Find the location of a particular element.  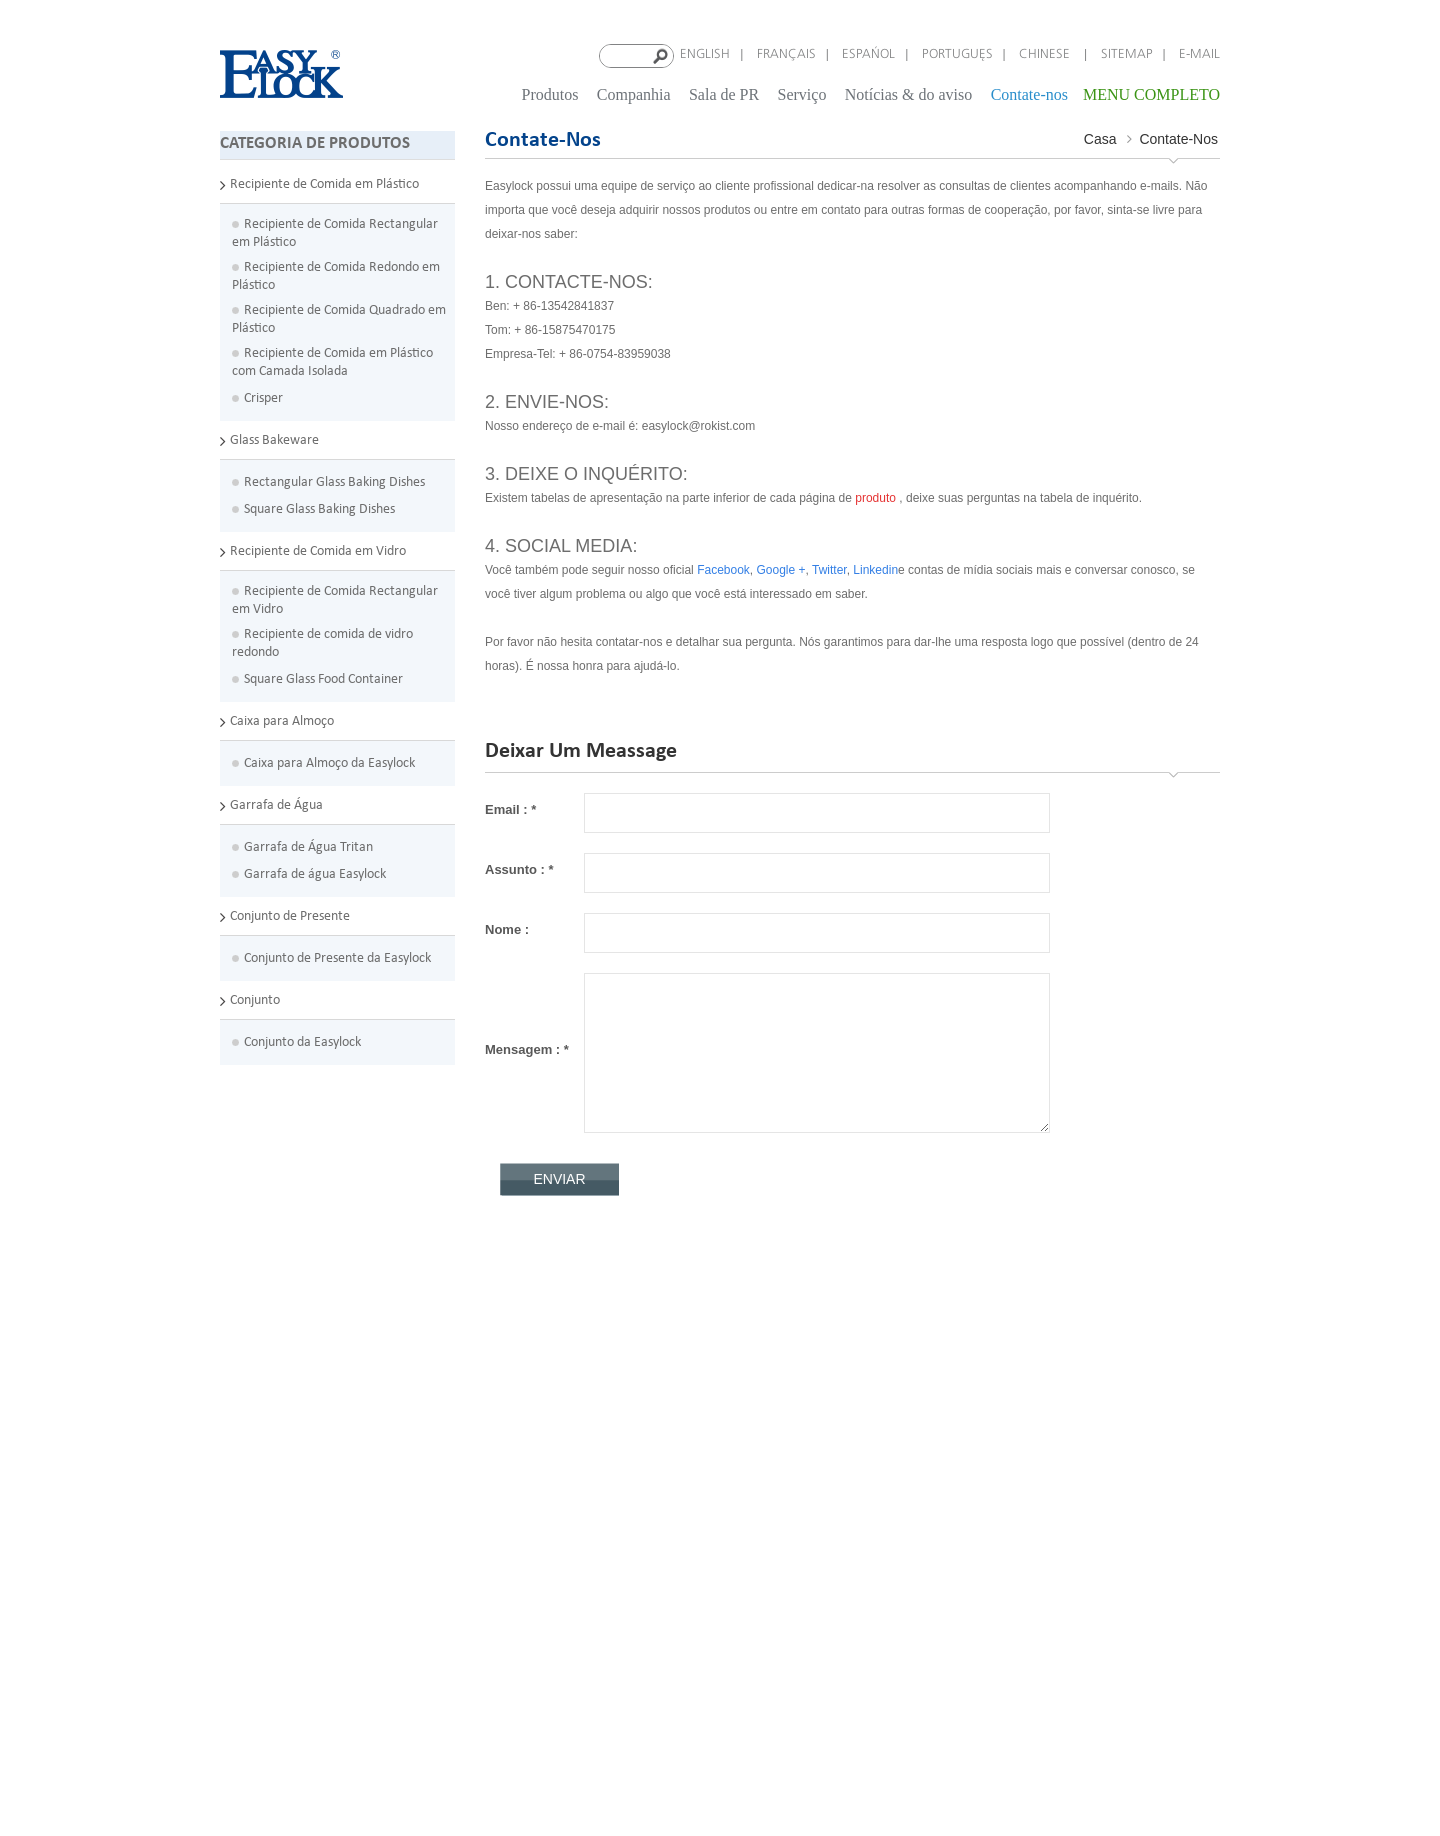

Pratos de cozimento oblongos de 2 x q de vidro e de armazenamento com tampas azuis is located at coordinates (356, 1558).